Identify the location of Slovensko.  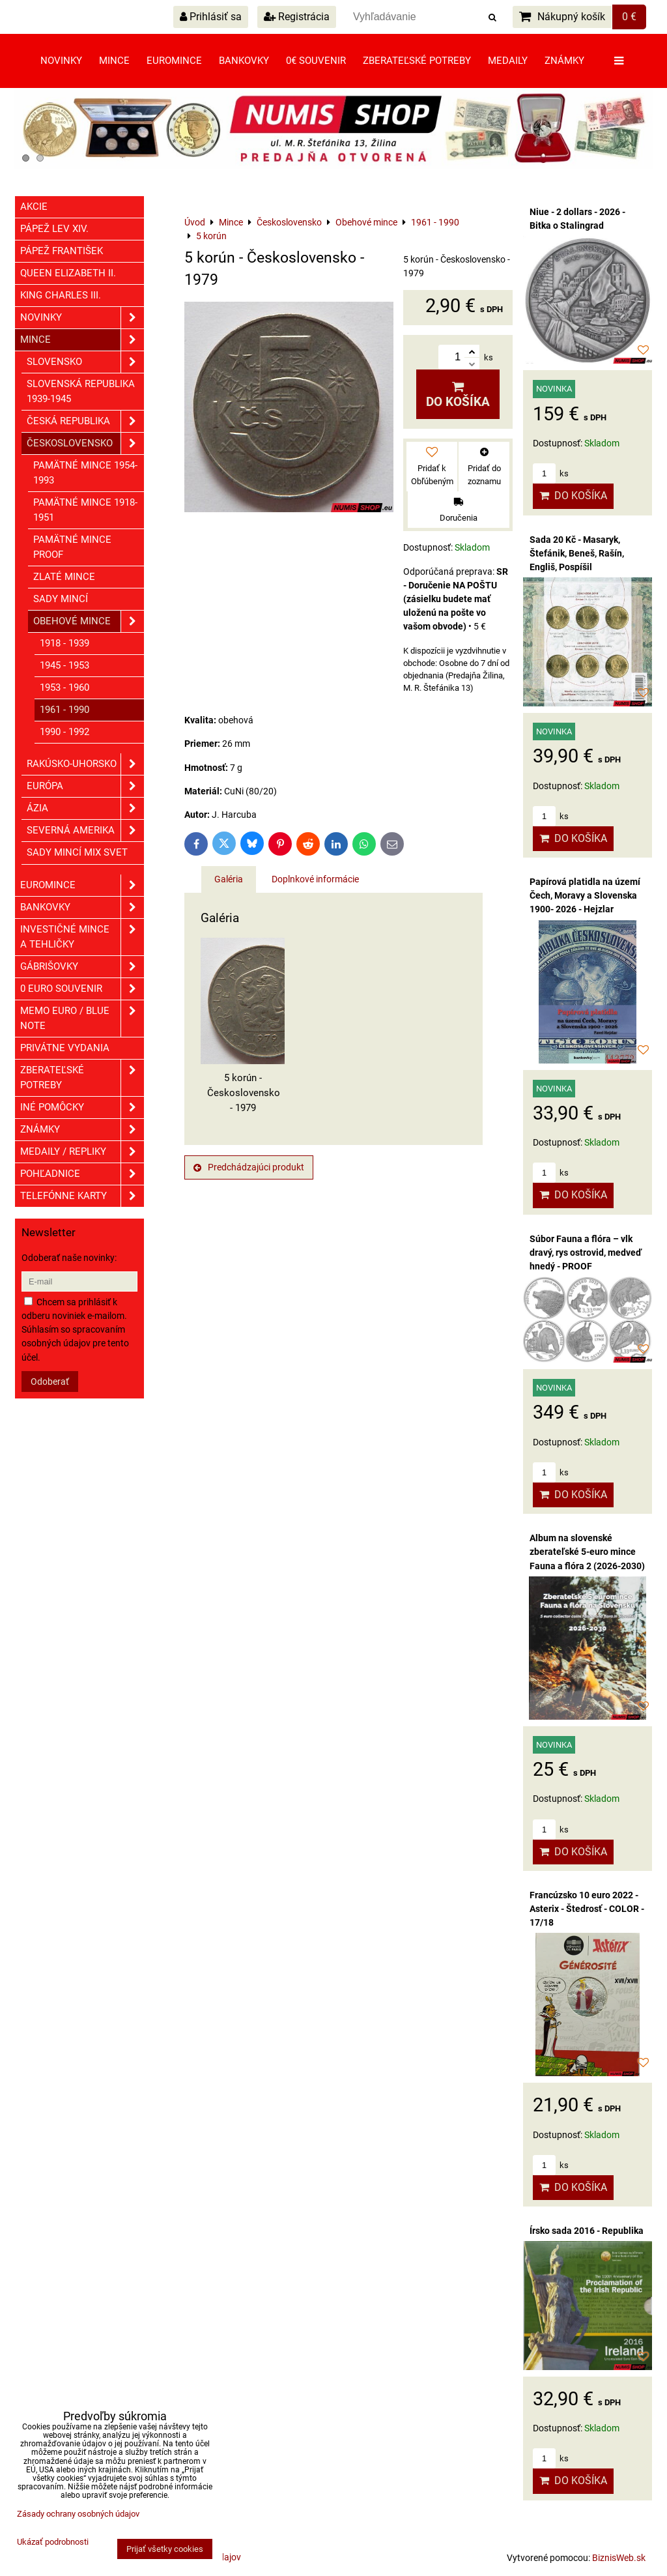
(85, 362).